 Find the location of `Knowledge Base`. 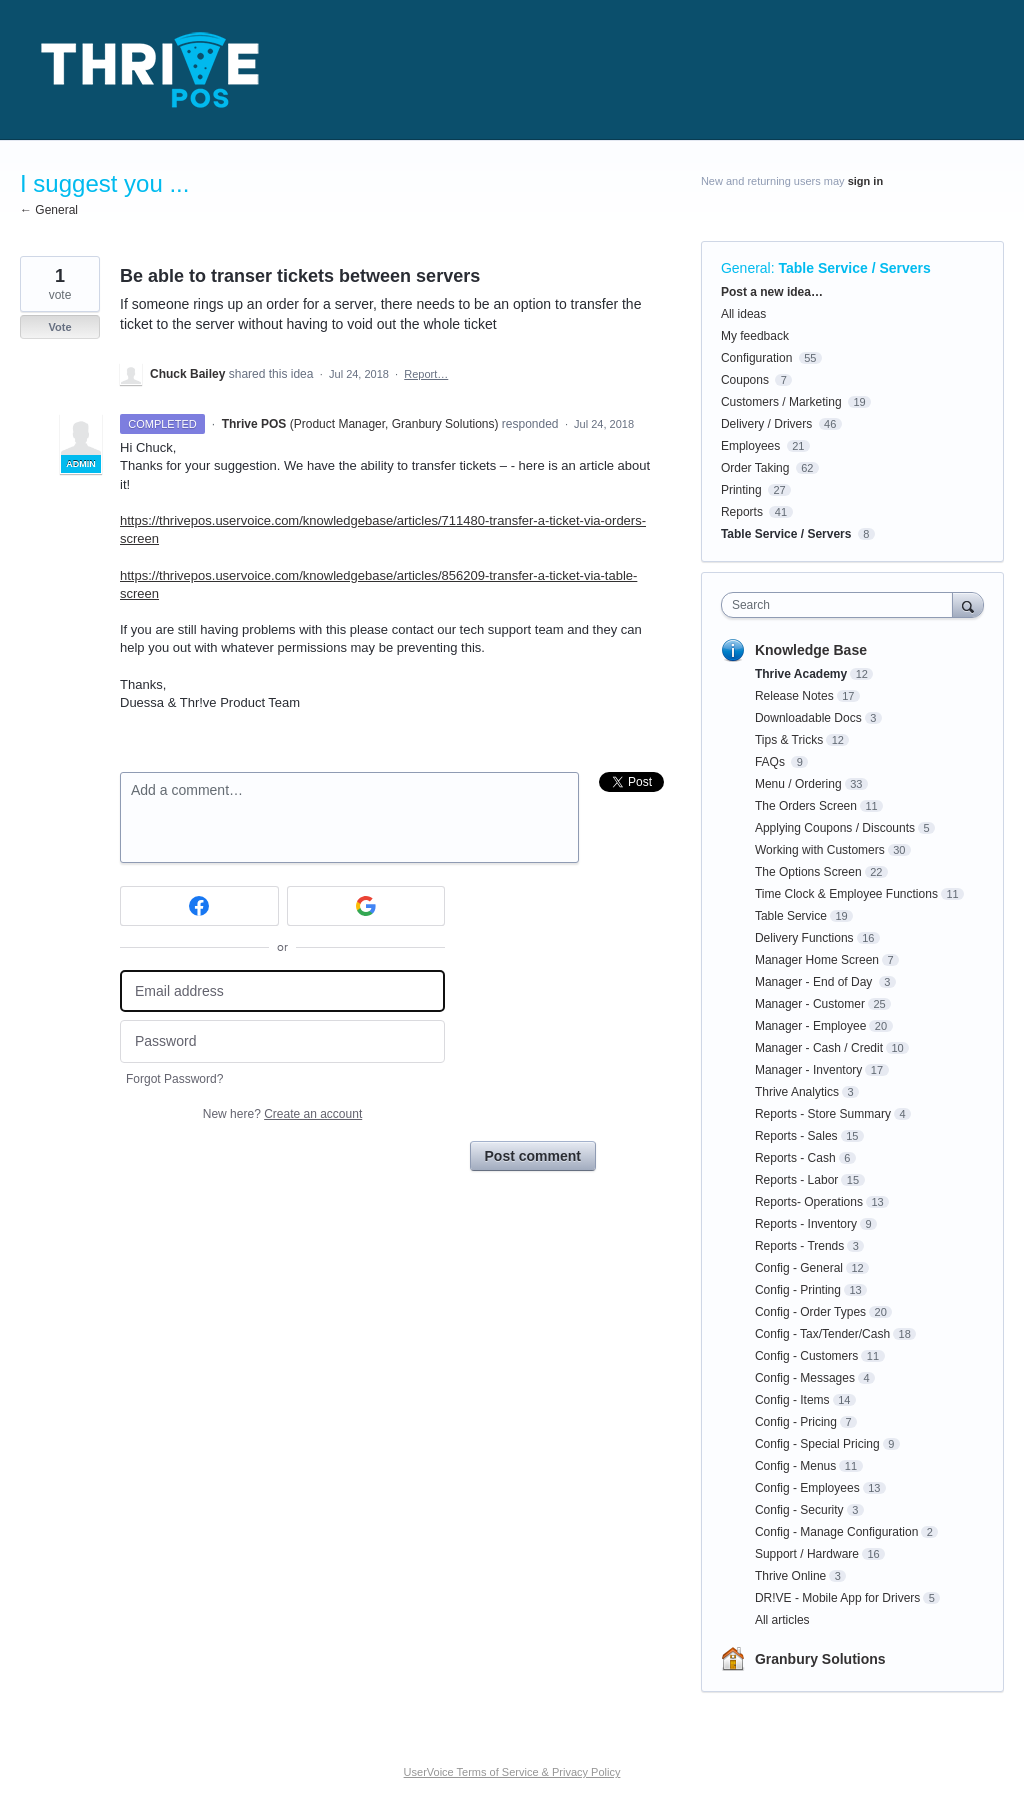

Knowledge Base is located at coordinates (811, 650).